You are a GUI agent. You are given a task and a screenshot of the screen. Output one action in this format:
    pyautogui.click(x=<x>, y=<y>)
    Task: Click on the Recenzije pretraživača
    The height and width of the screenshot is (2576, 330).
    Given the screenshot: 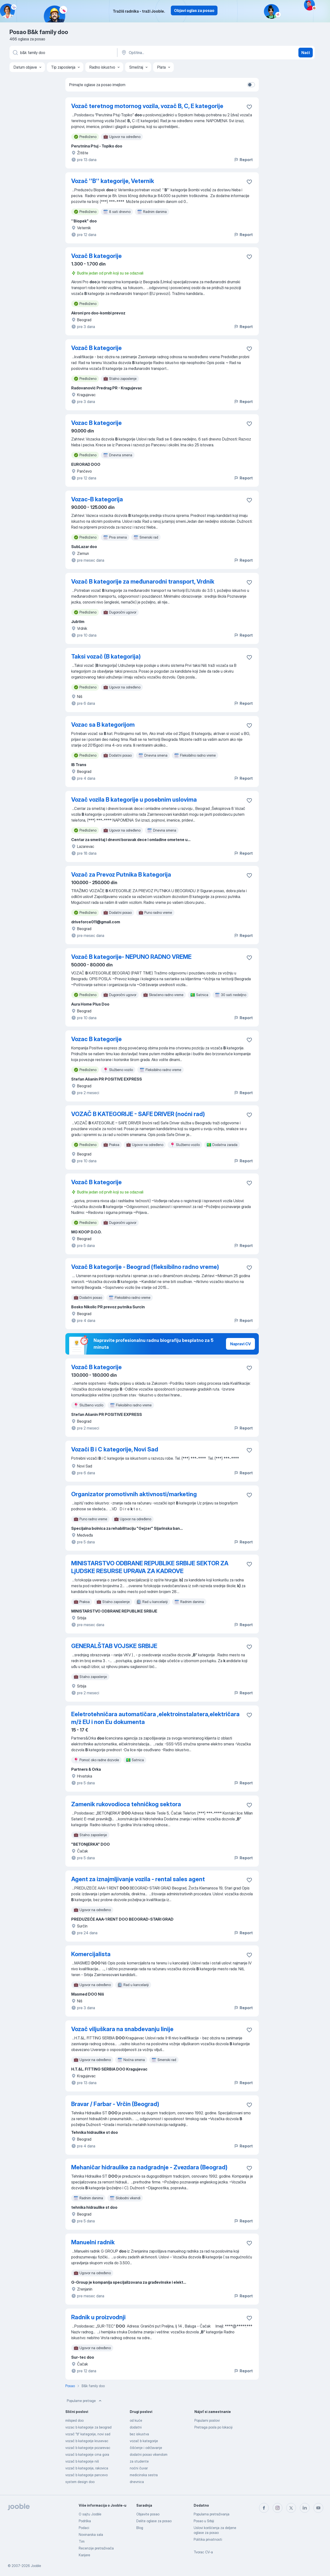 What is the action you would take?
    pyautogui.click(x=96, y=2548)
    